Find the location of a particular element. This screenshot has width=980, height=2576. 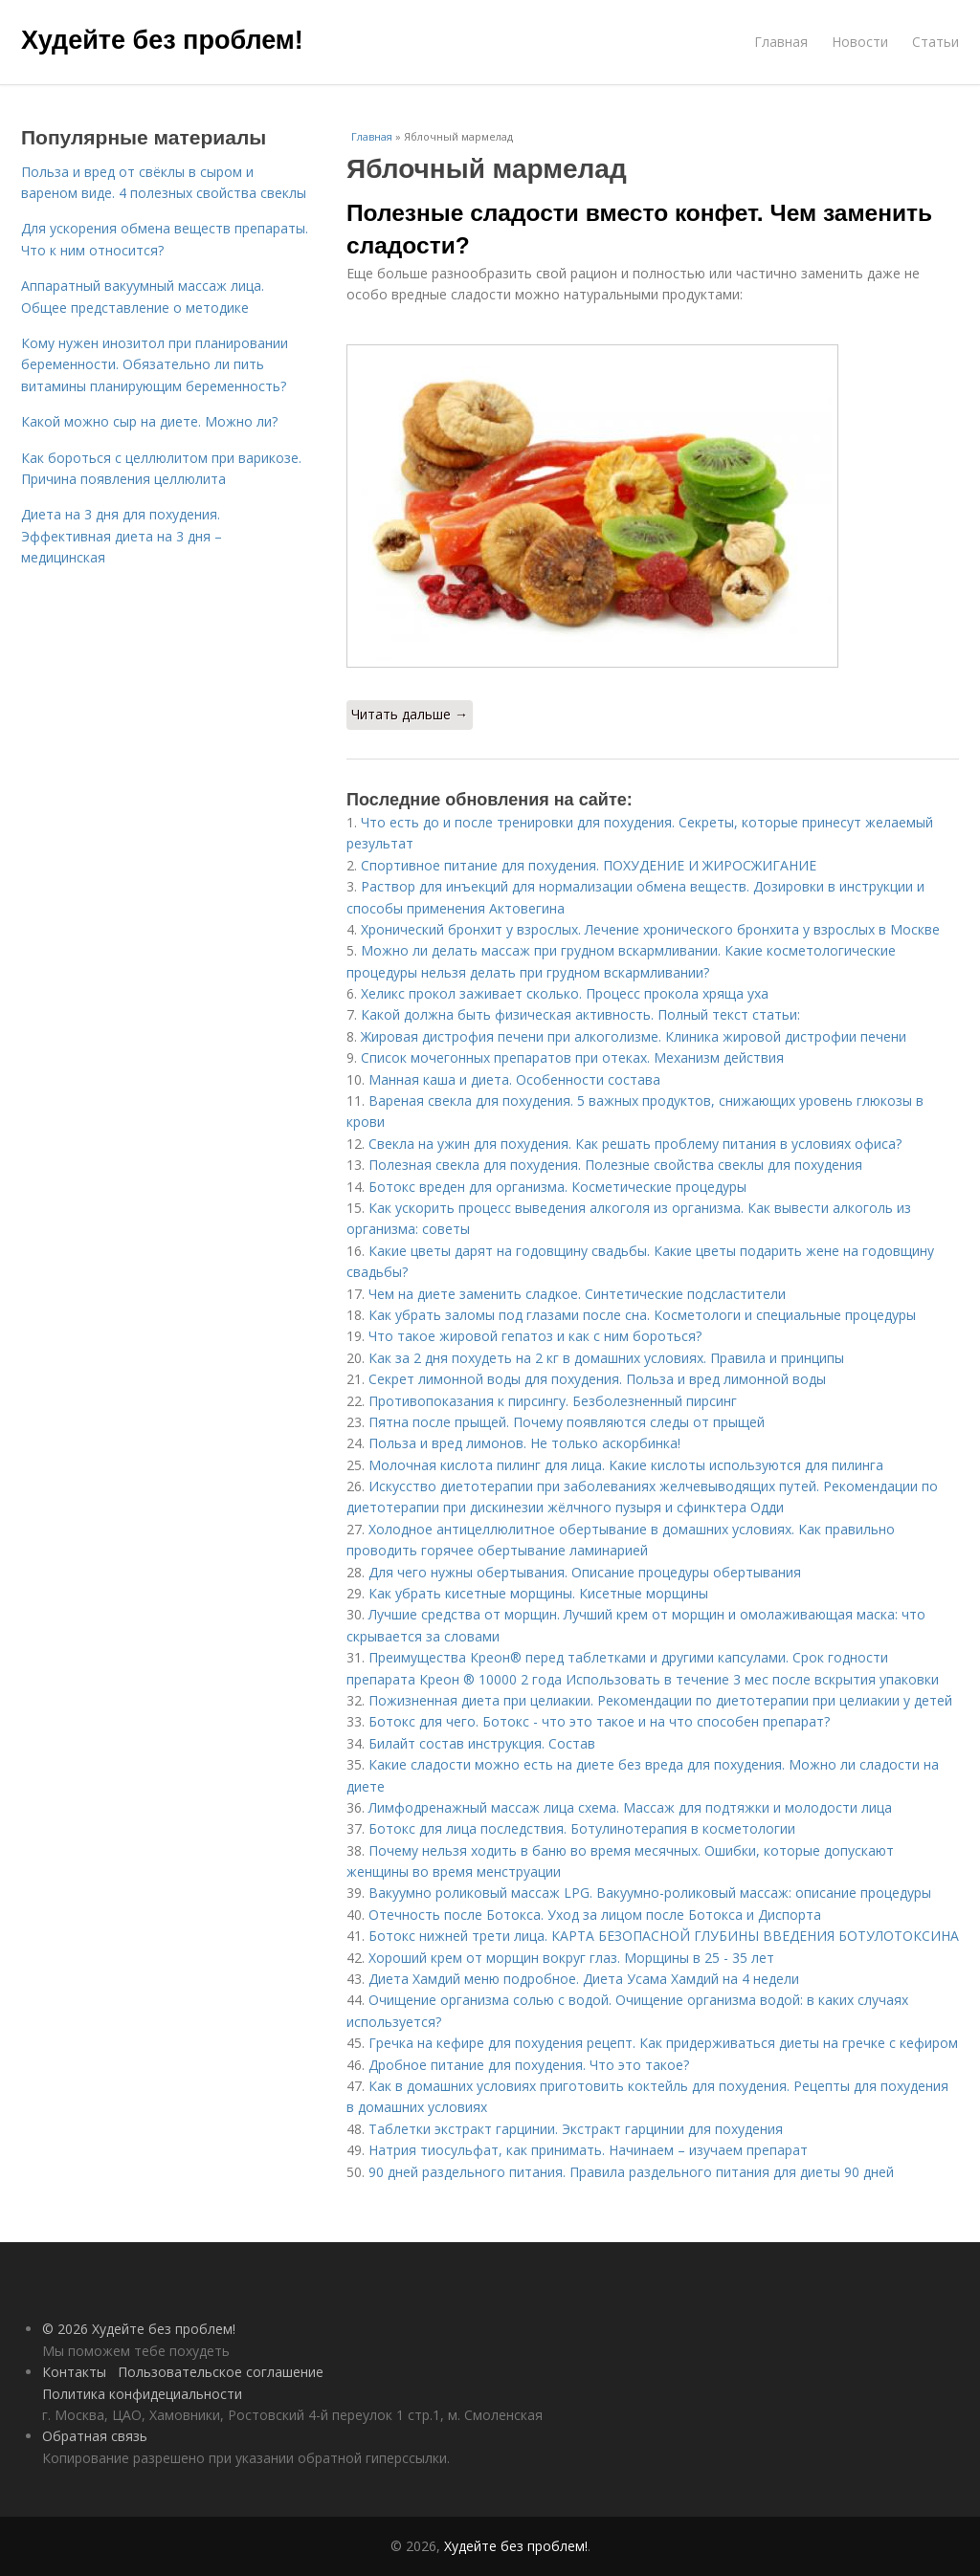

Польза и вред лимонов. Не только аскорбинка! is located at coordinates (524, 1443).